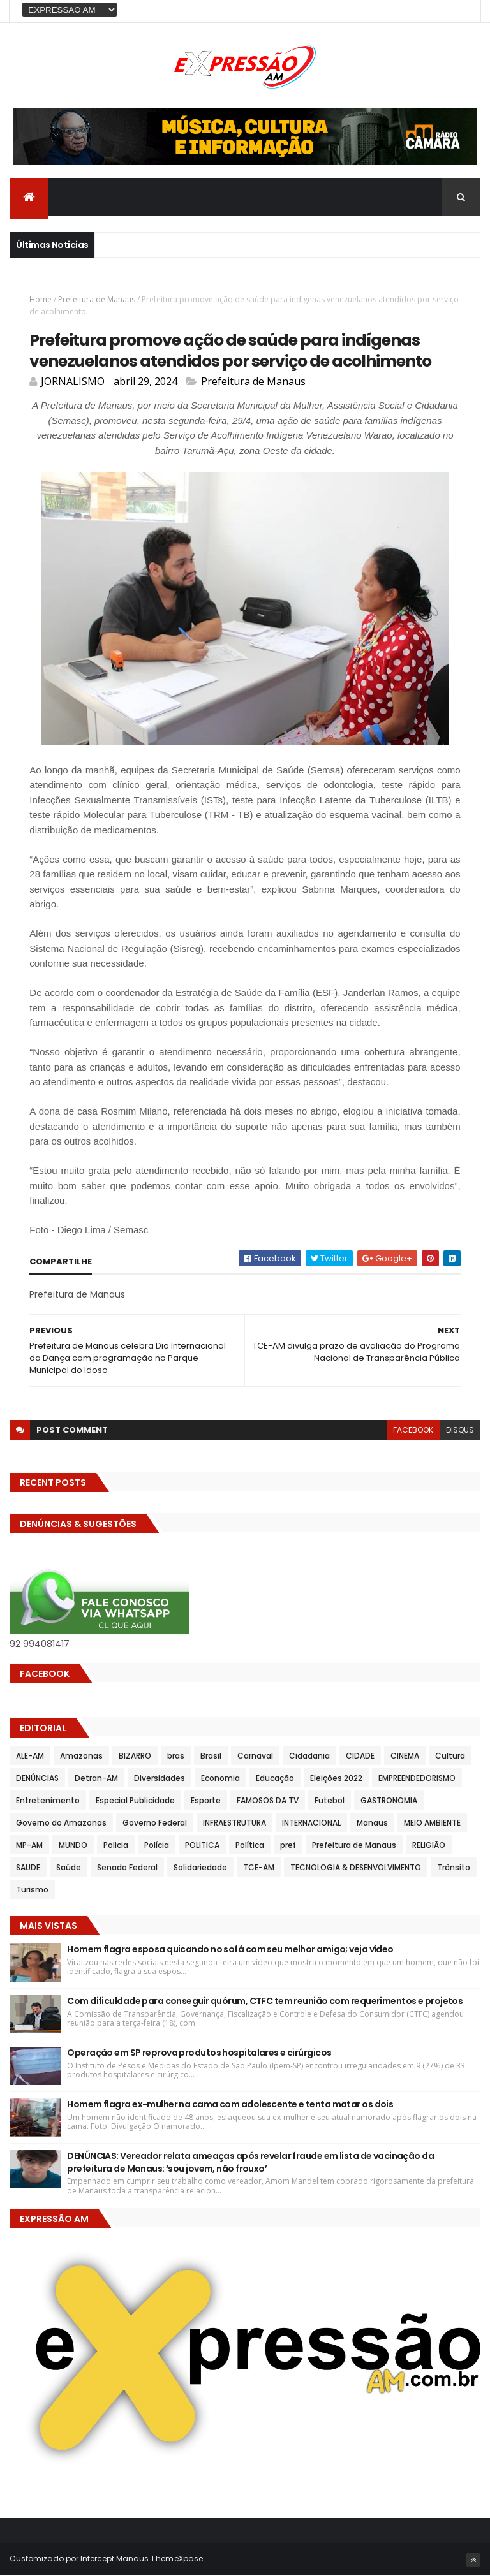  What do you see at coordinates (32, 1889) in the screenshot?
I see `Turismo` at bounding box center [32, 1889].